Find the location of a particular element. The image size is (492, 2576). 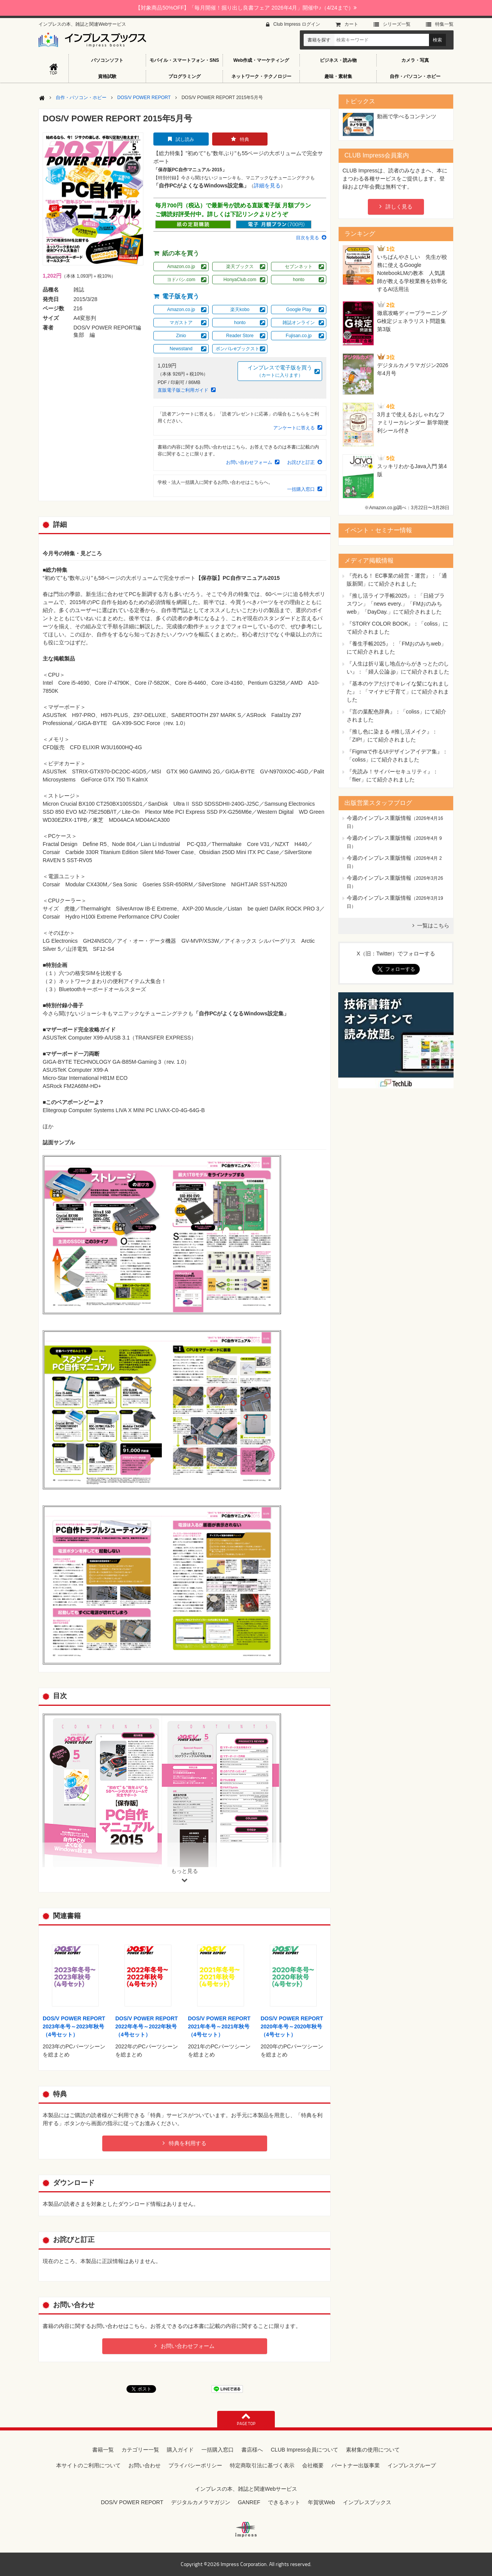

GANREF is located at coordinates (249, 2502).